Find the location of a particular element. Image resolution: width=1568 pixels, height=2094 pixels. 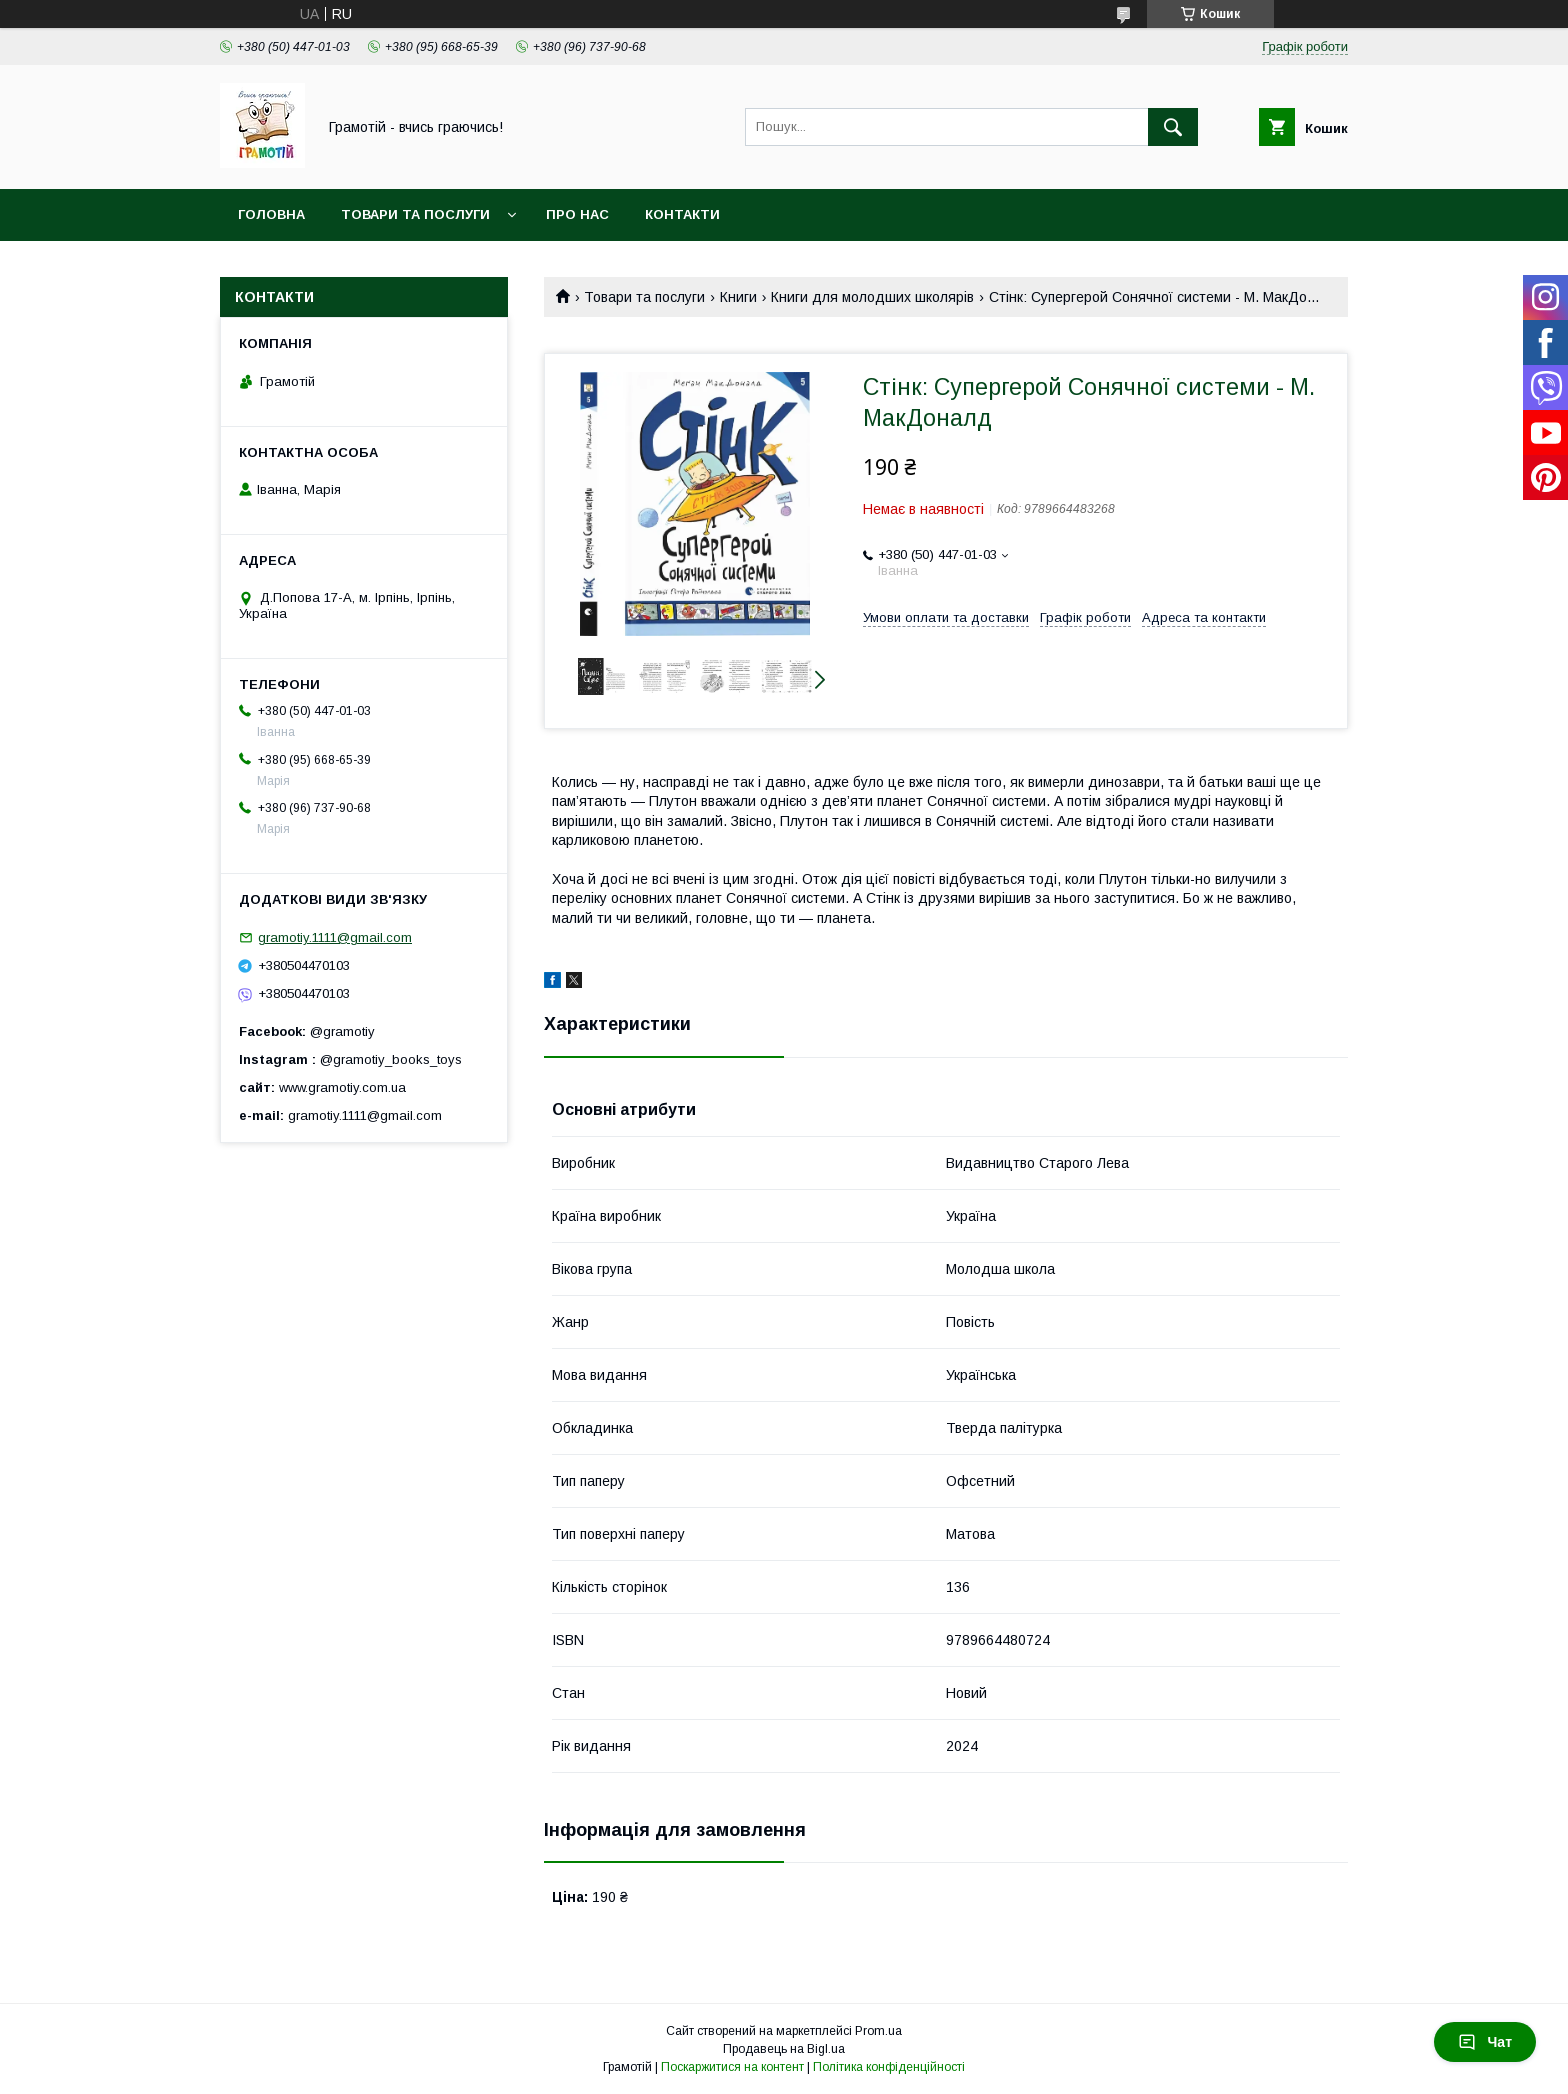

Товари та послуги is located at coordinates (415, 214).